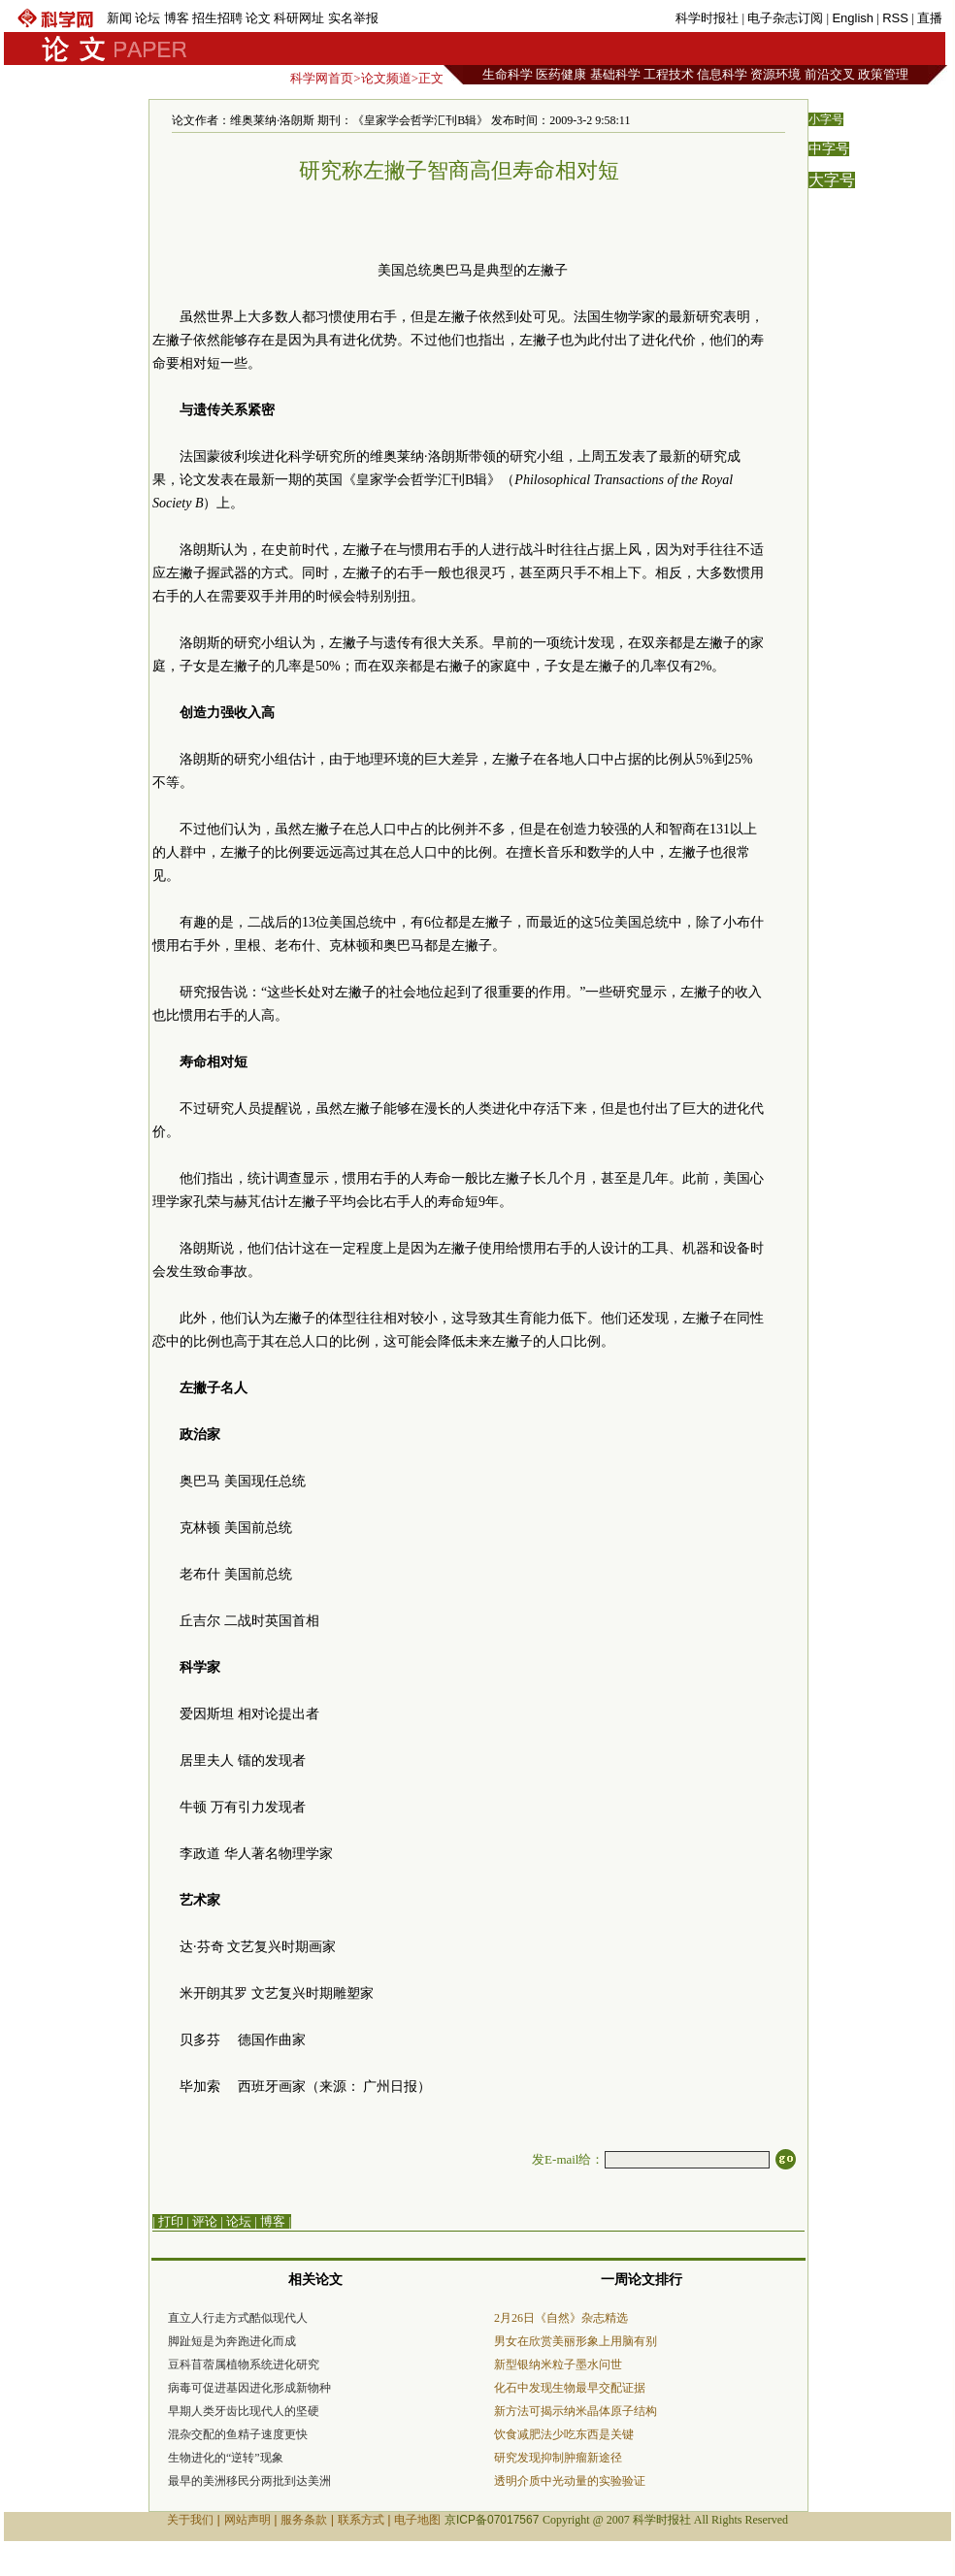 The height and width of the screenshot is (2576, 955). What do you see at coordinates (176, 18) in the screenshot?
I see `博客` at bounding box center [176, 18].